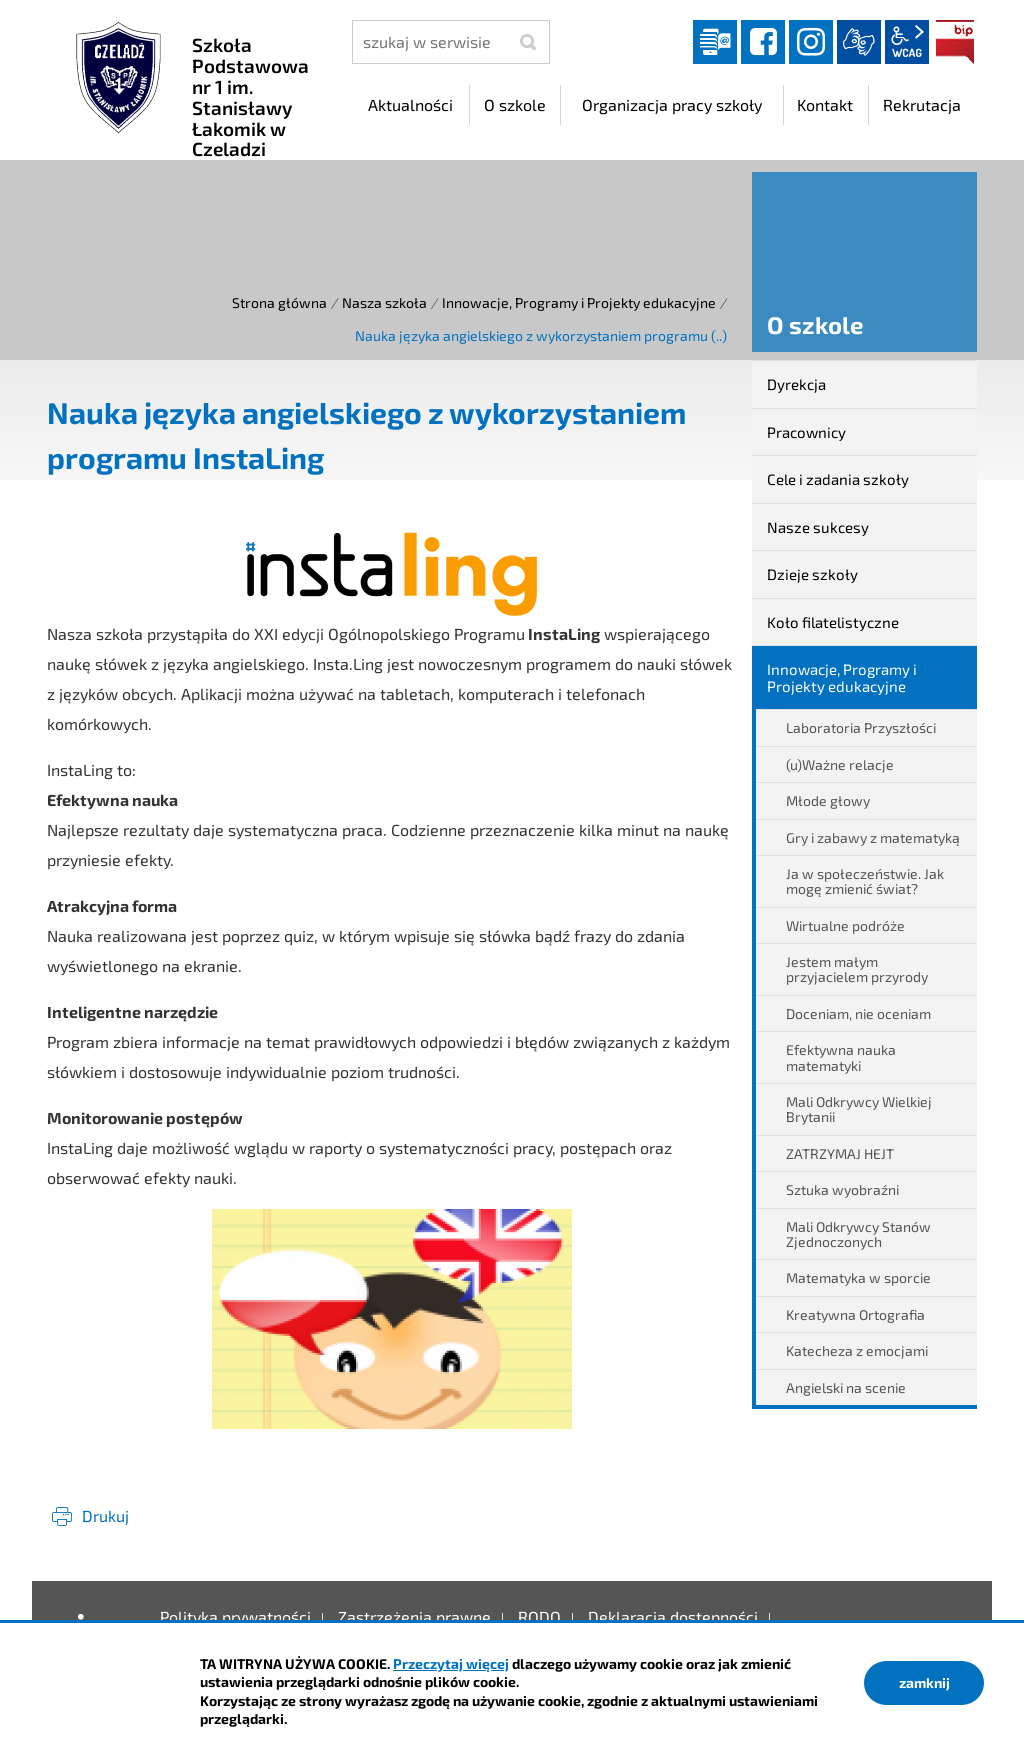 The width and height of the screenshot is (1024, 1743). I want to click on Sztuka wyobraźni, so click(842, 1189).